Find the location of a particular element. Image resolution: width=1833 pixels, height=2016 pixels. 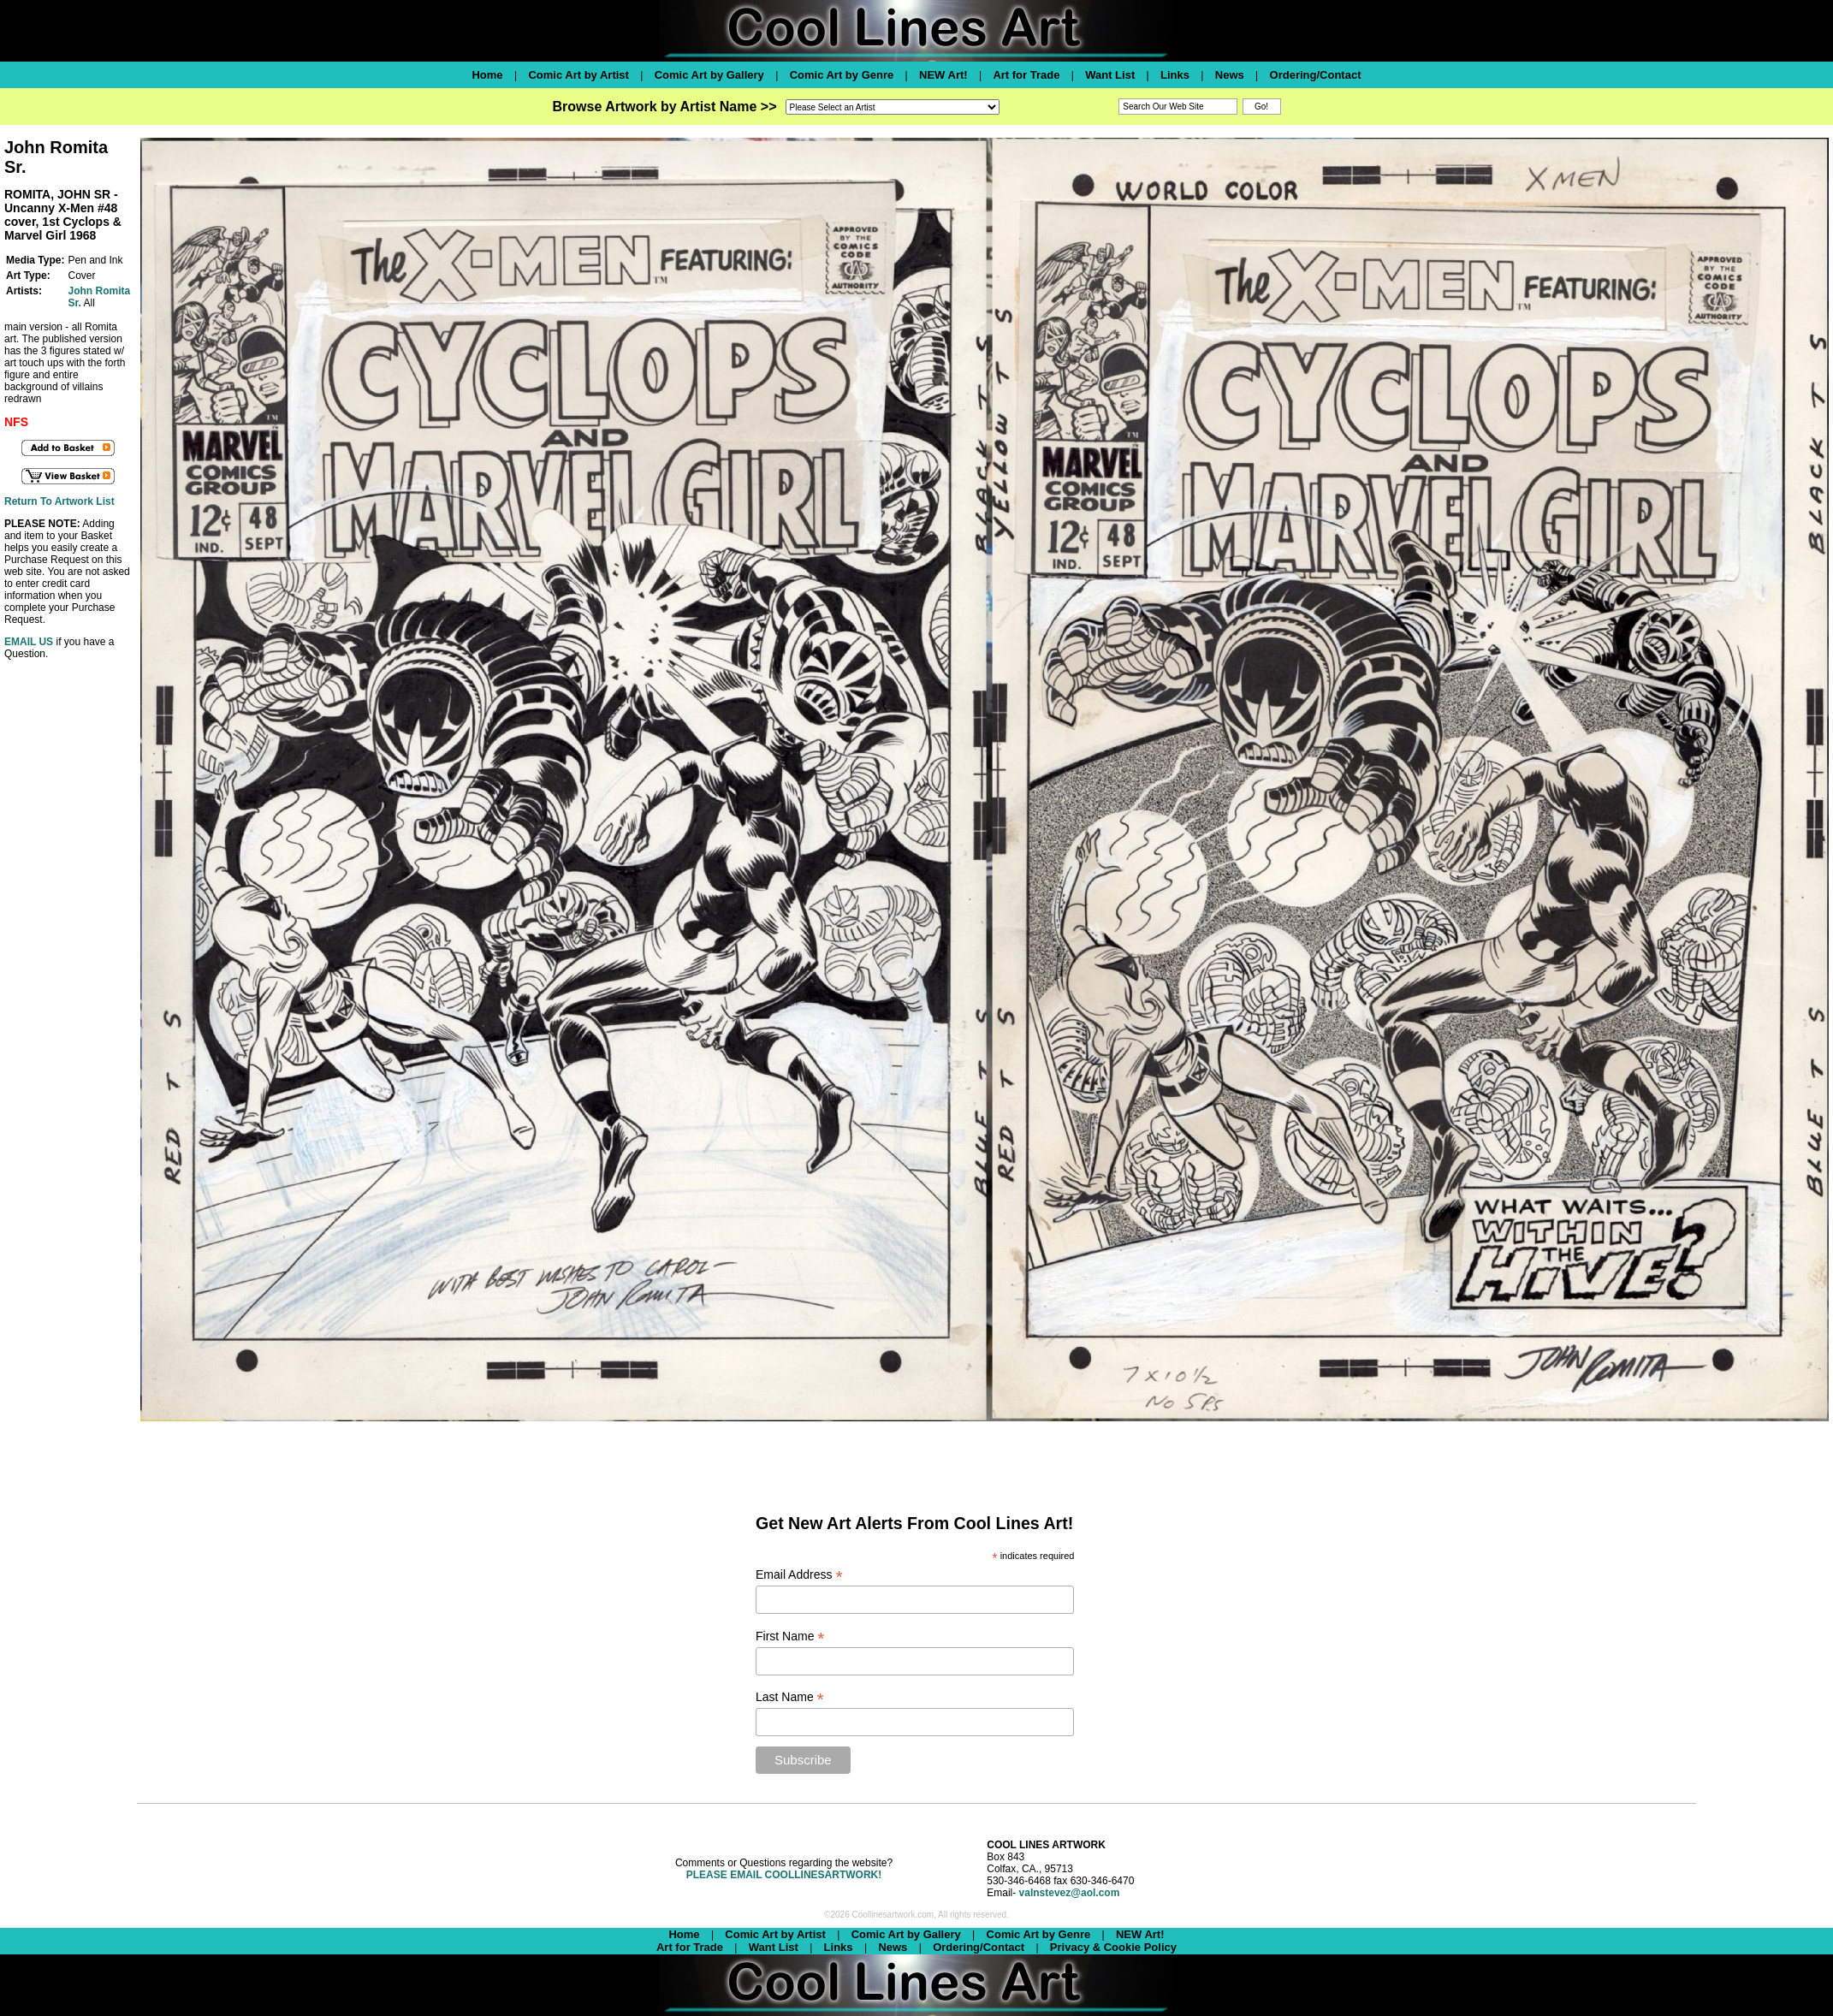

Return To Artwork List is located at coordinates (59, 501).